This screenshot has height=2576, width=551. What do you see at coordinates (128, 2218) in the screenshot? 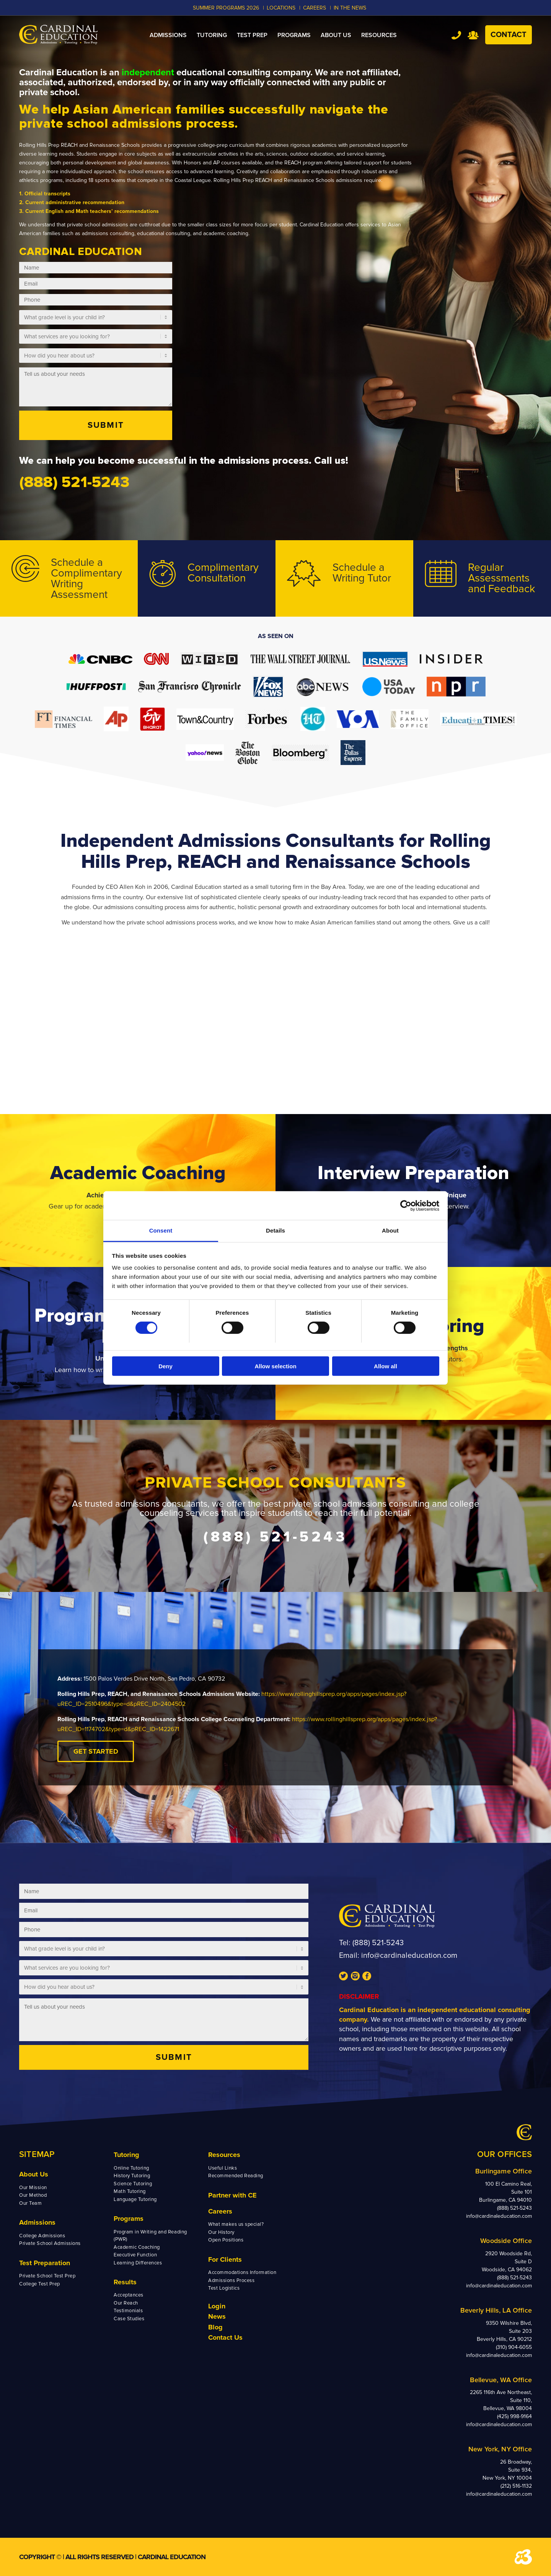
I see `Programs` at bounding box center [128, 2218].